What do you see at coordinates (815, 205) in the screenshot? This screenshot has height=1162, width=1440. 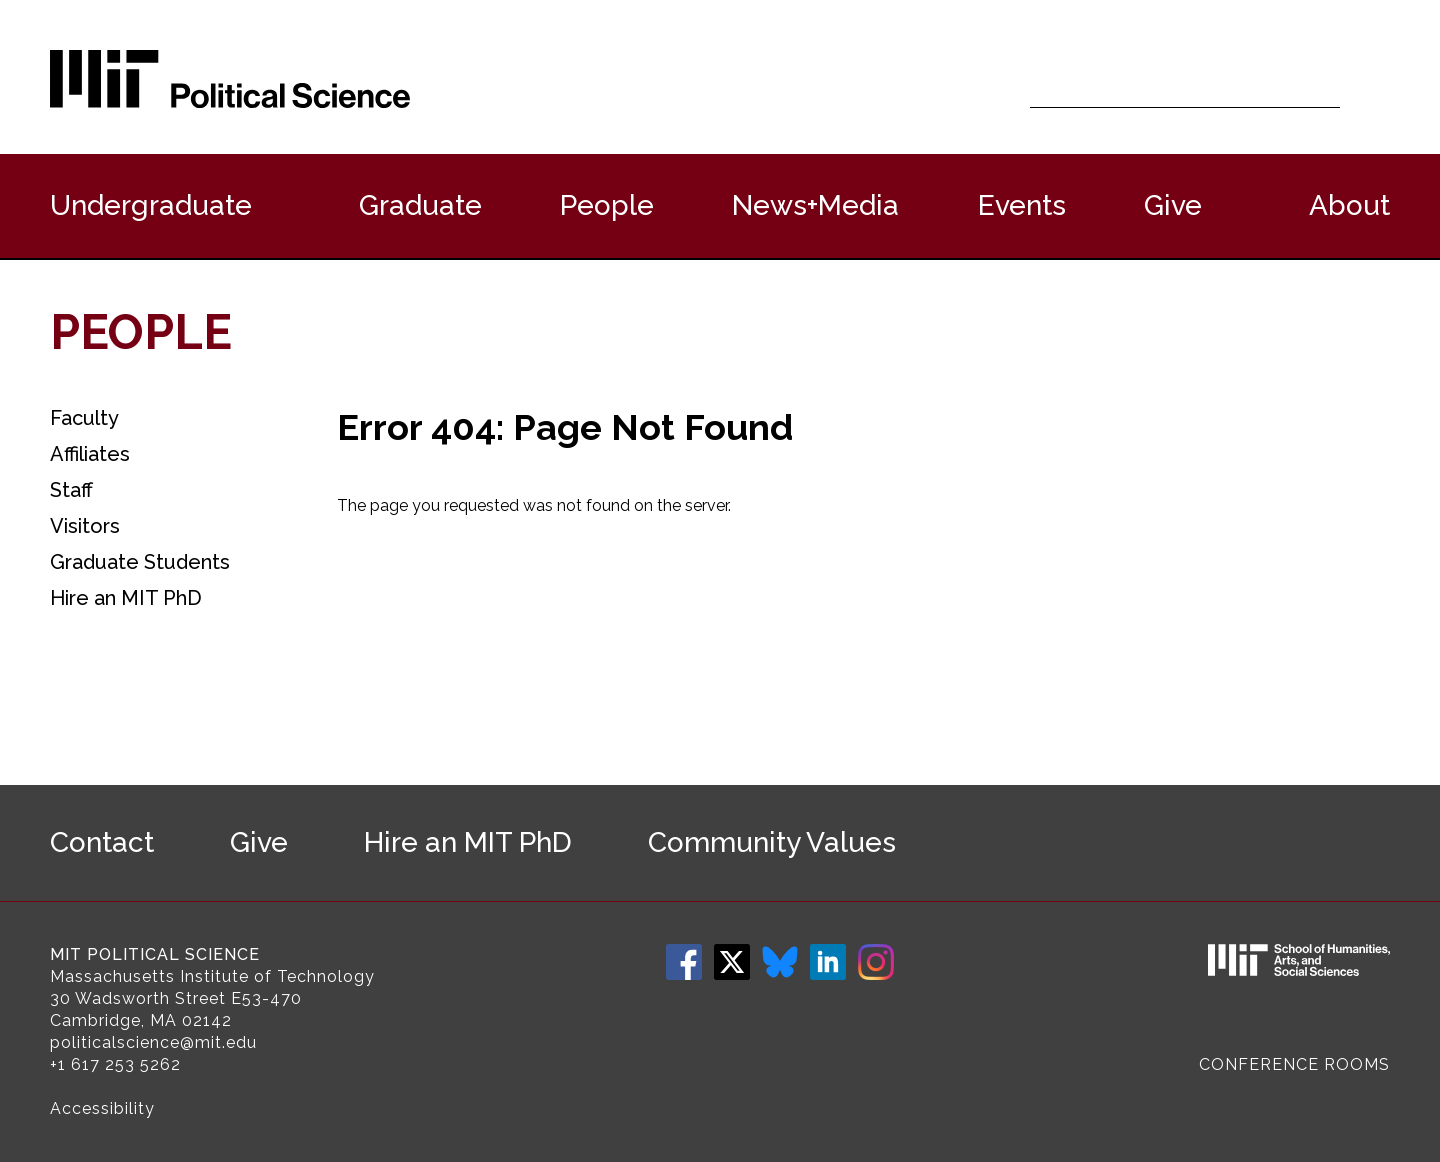 I see `News+Media` at bounding box center [815, 205].